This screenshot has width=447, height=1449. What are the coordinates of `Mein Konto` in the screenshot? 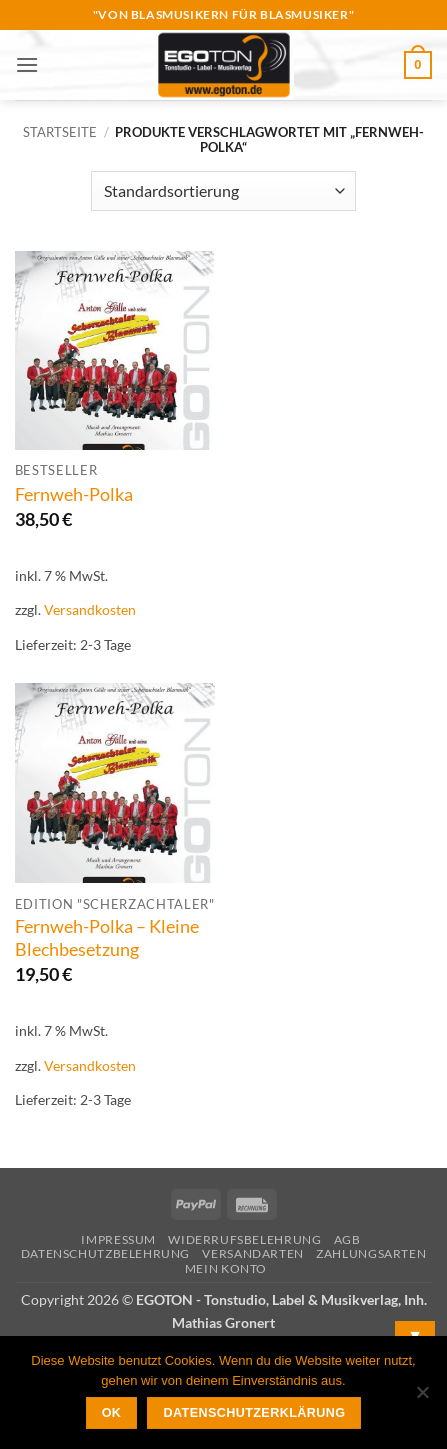 It's located at (226, 1268).